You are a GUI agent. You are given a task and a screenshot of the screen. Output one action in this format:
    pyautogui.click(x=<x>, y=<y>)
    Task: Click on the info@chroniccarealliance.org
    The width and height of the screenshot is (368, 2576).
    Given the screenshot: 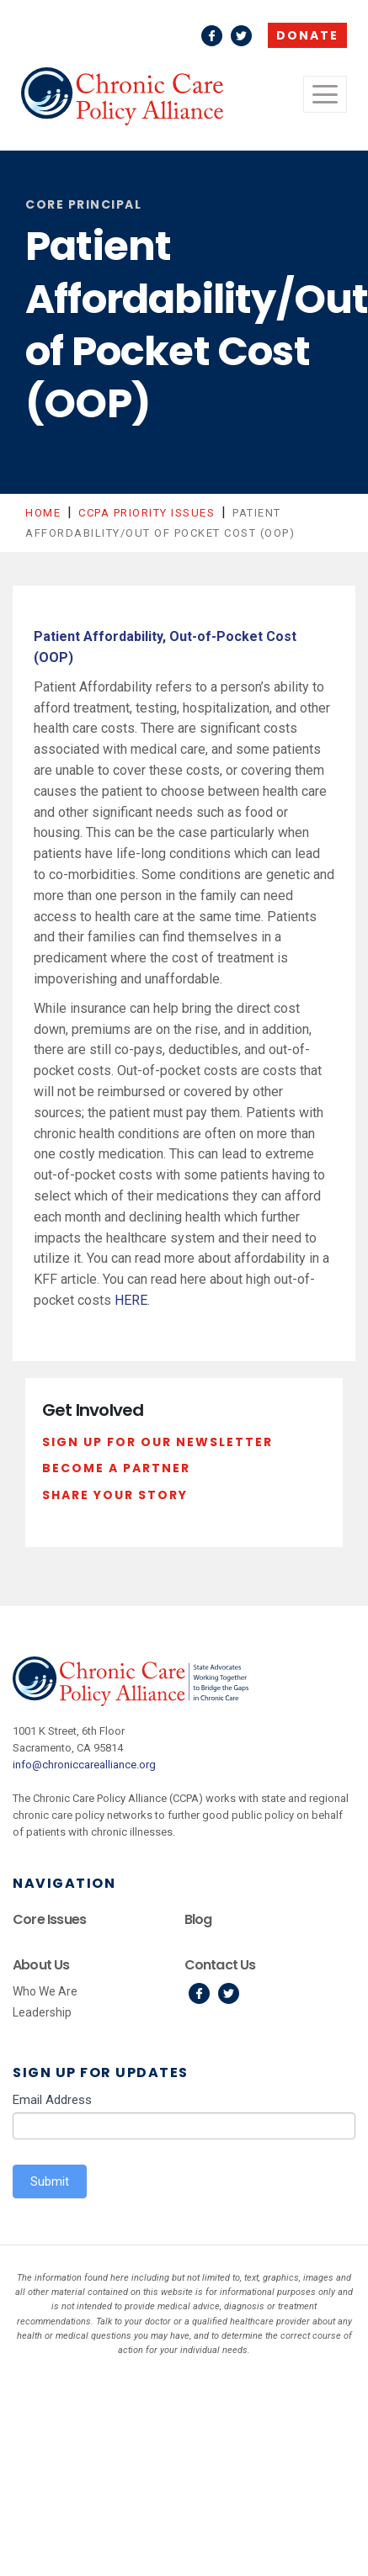 What is the action you would take?
    pyautogui.click(x=84, y=1764)
    